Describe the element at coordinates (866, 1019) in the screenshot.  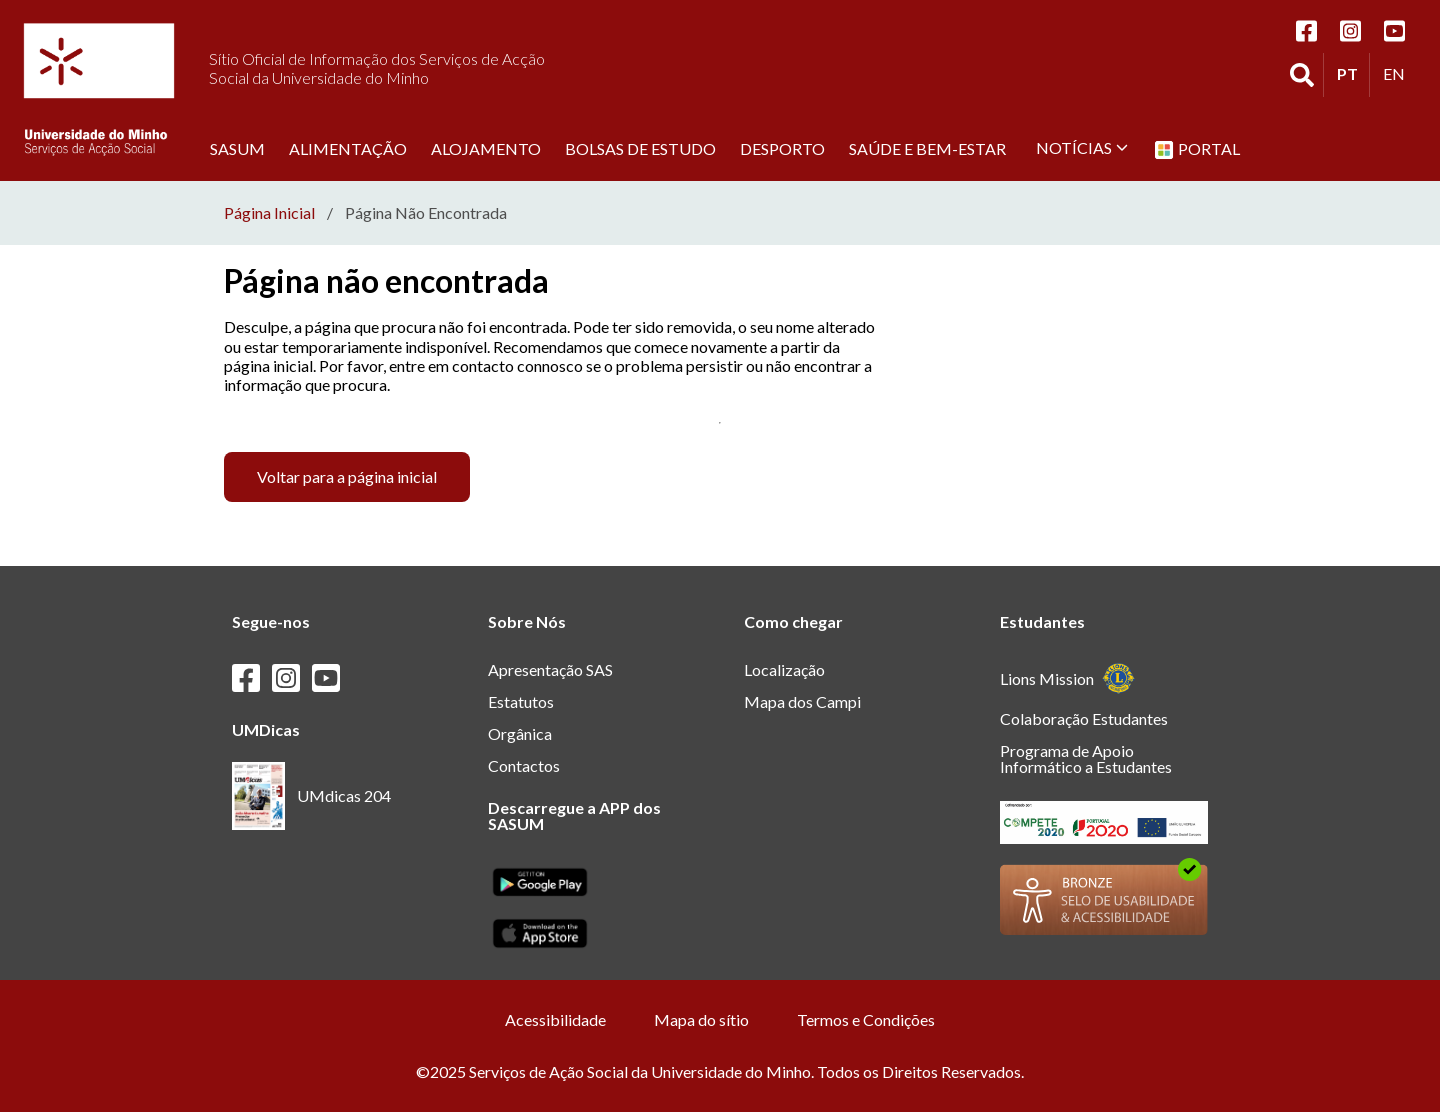
I see `Termos e Condições` at that location.